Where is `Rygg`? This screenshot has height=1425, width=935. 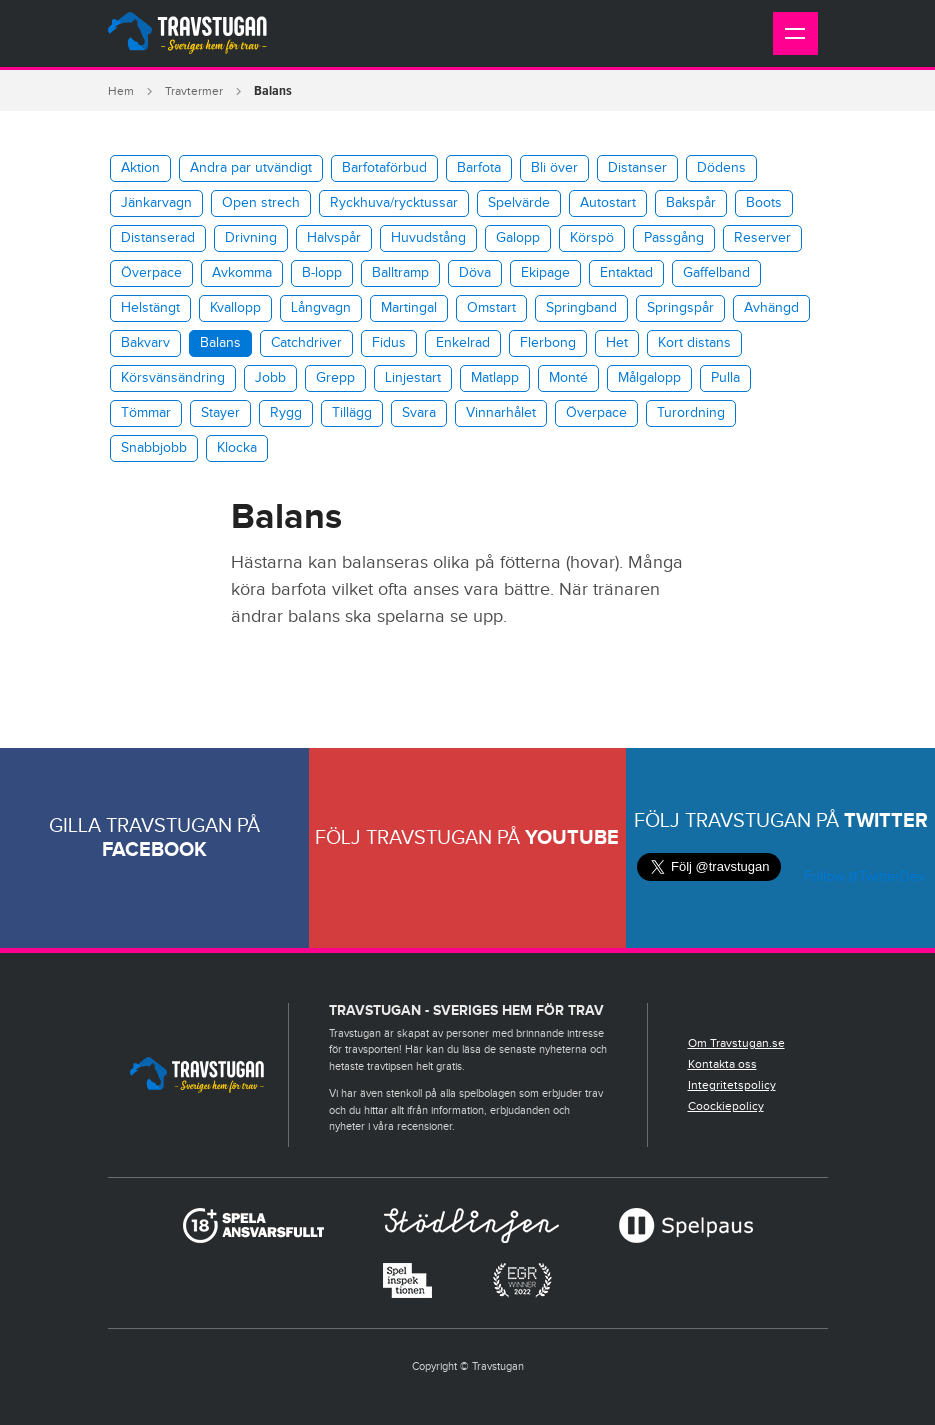
Rygg is located at coordinates (286, 413).